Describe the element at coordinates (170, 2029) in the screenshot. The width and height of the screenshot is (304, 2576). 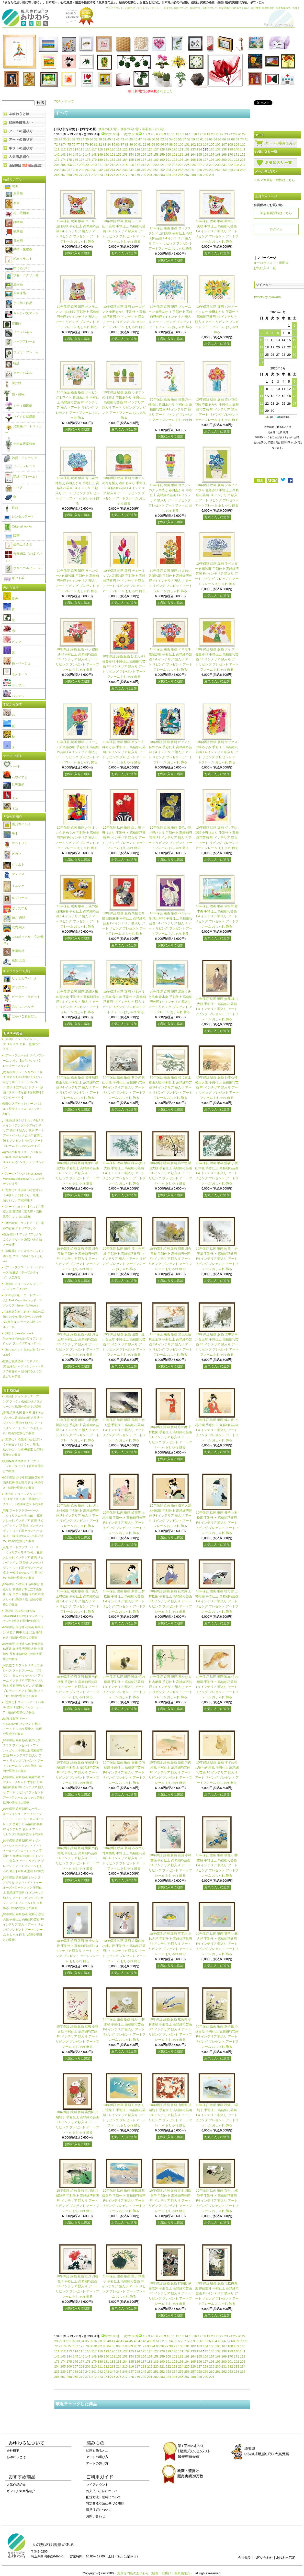
I see `10年保証 絵画 版画 尾長鳥 小林古径 手彩仕上 高精細巧芸画 F4 インテリア 額入り アート リビング プレゼント アートフレーム おしゃれ 飾る` at that location.